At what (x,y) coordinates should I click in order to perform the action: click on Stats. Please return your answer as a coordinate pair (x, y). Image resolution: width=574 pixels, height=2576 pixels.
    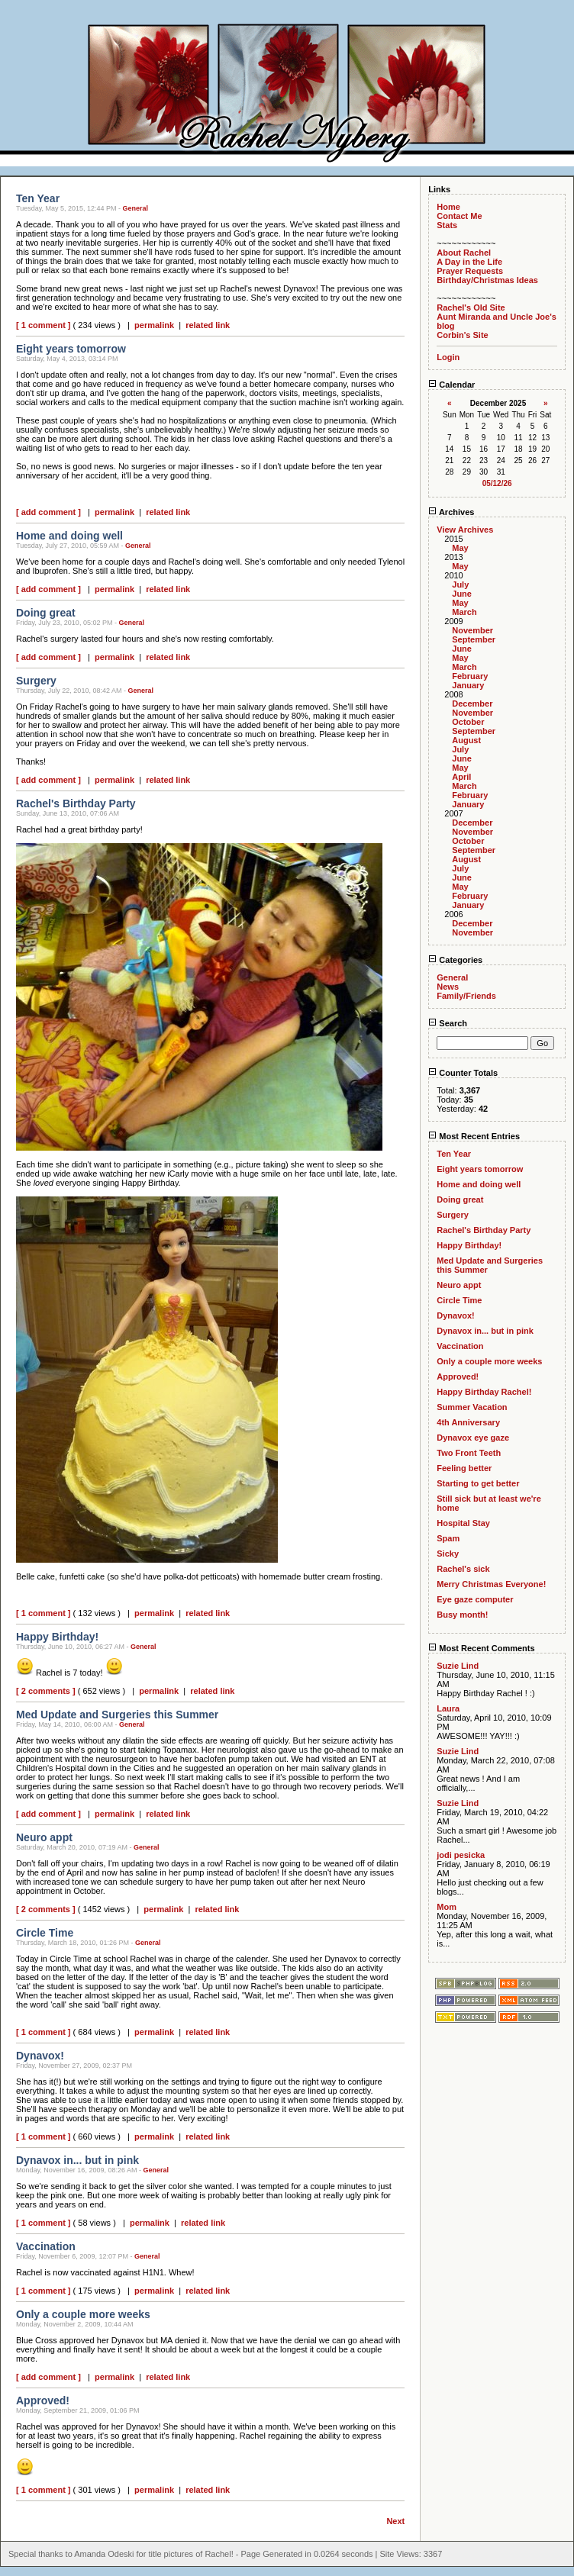
    Looking at the image, I should click on (447, 225).